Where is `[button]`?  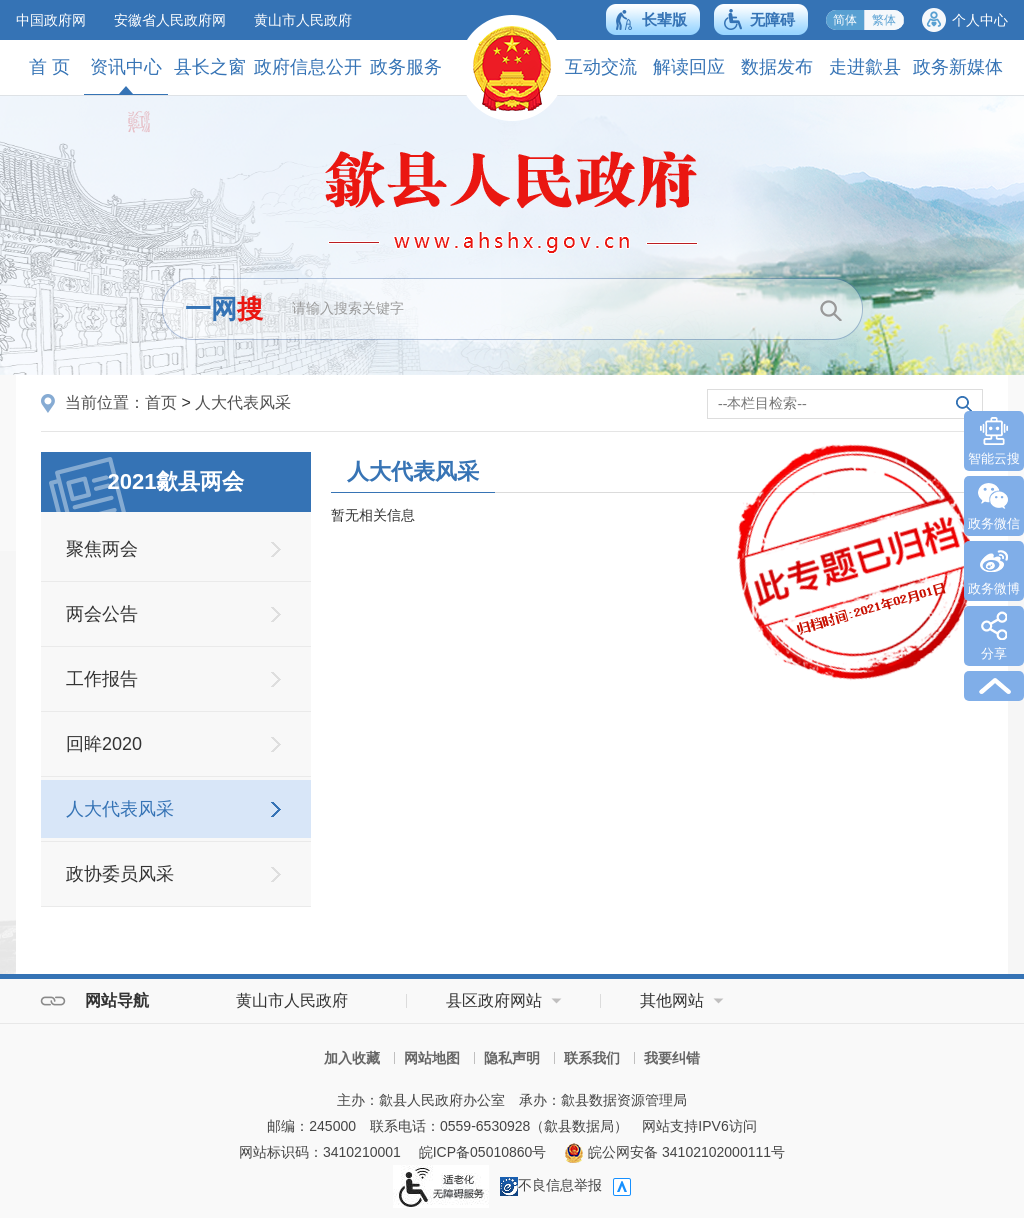 [button] is located at coordinates (653, 19).